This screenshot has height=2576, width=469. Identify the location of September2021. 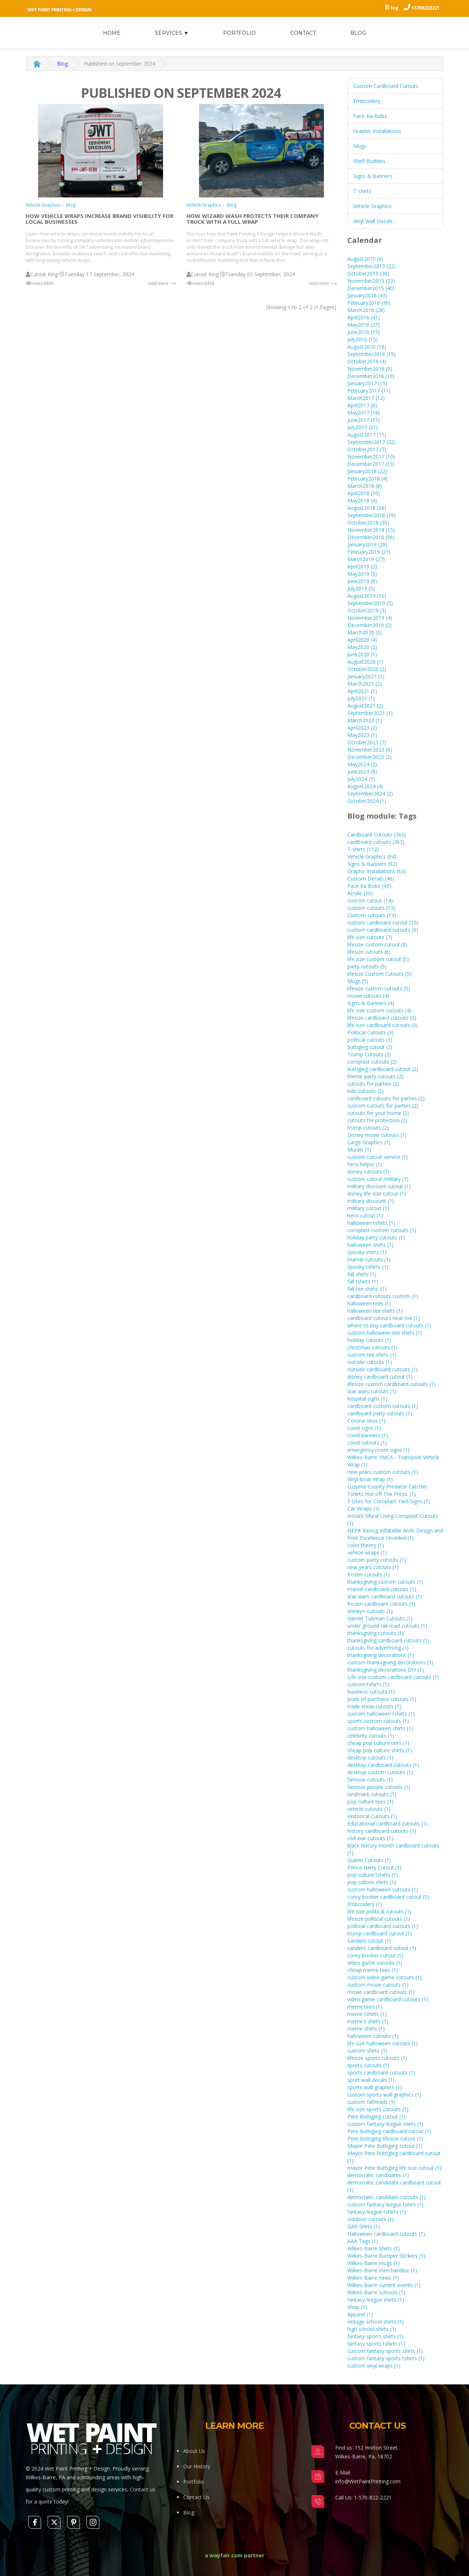
(370, 712).